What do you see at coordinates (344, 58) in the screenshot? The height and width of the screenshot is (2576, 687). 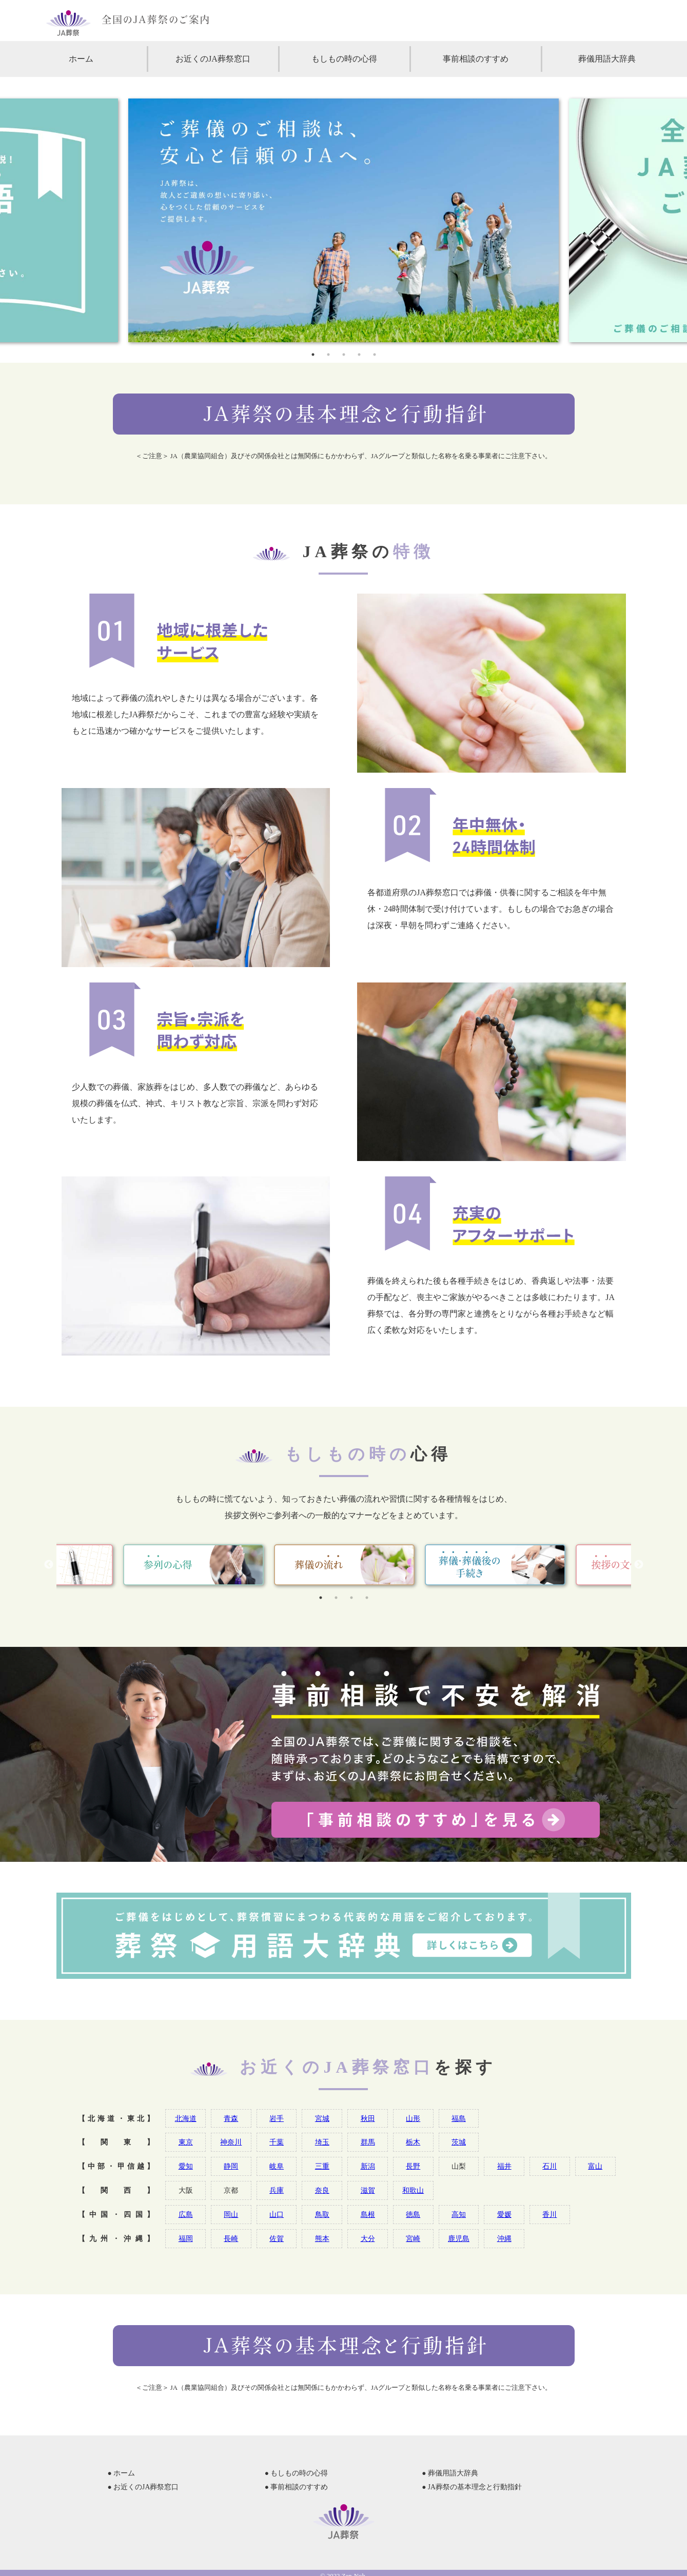 I see `もしもの時の心得` at bounding box center [344, 58].